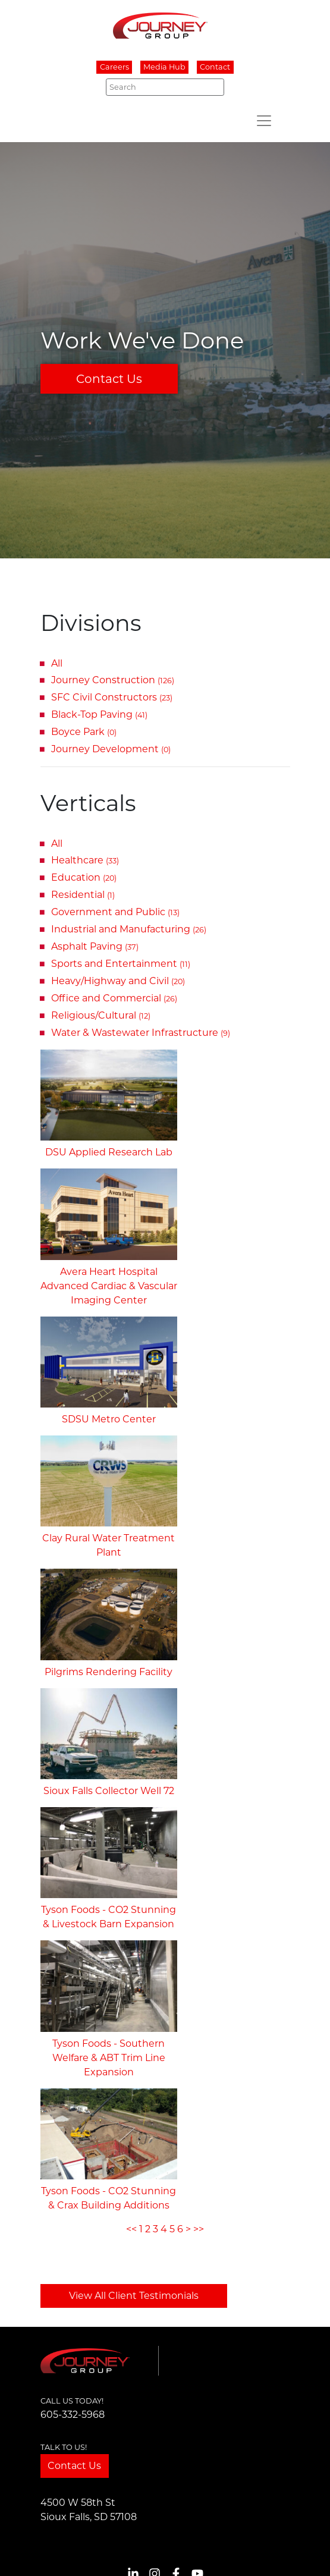 The height and width of the screenshot is (2576, 330). What do you see at coordinates (198, 2229) in the screenshot?
I see `>>` at bounding box center [198, 2229].